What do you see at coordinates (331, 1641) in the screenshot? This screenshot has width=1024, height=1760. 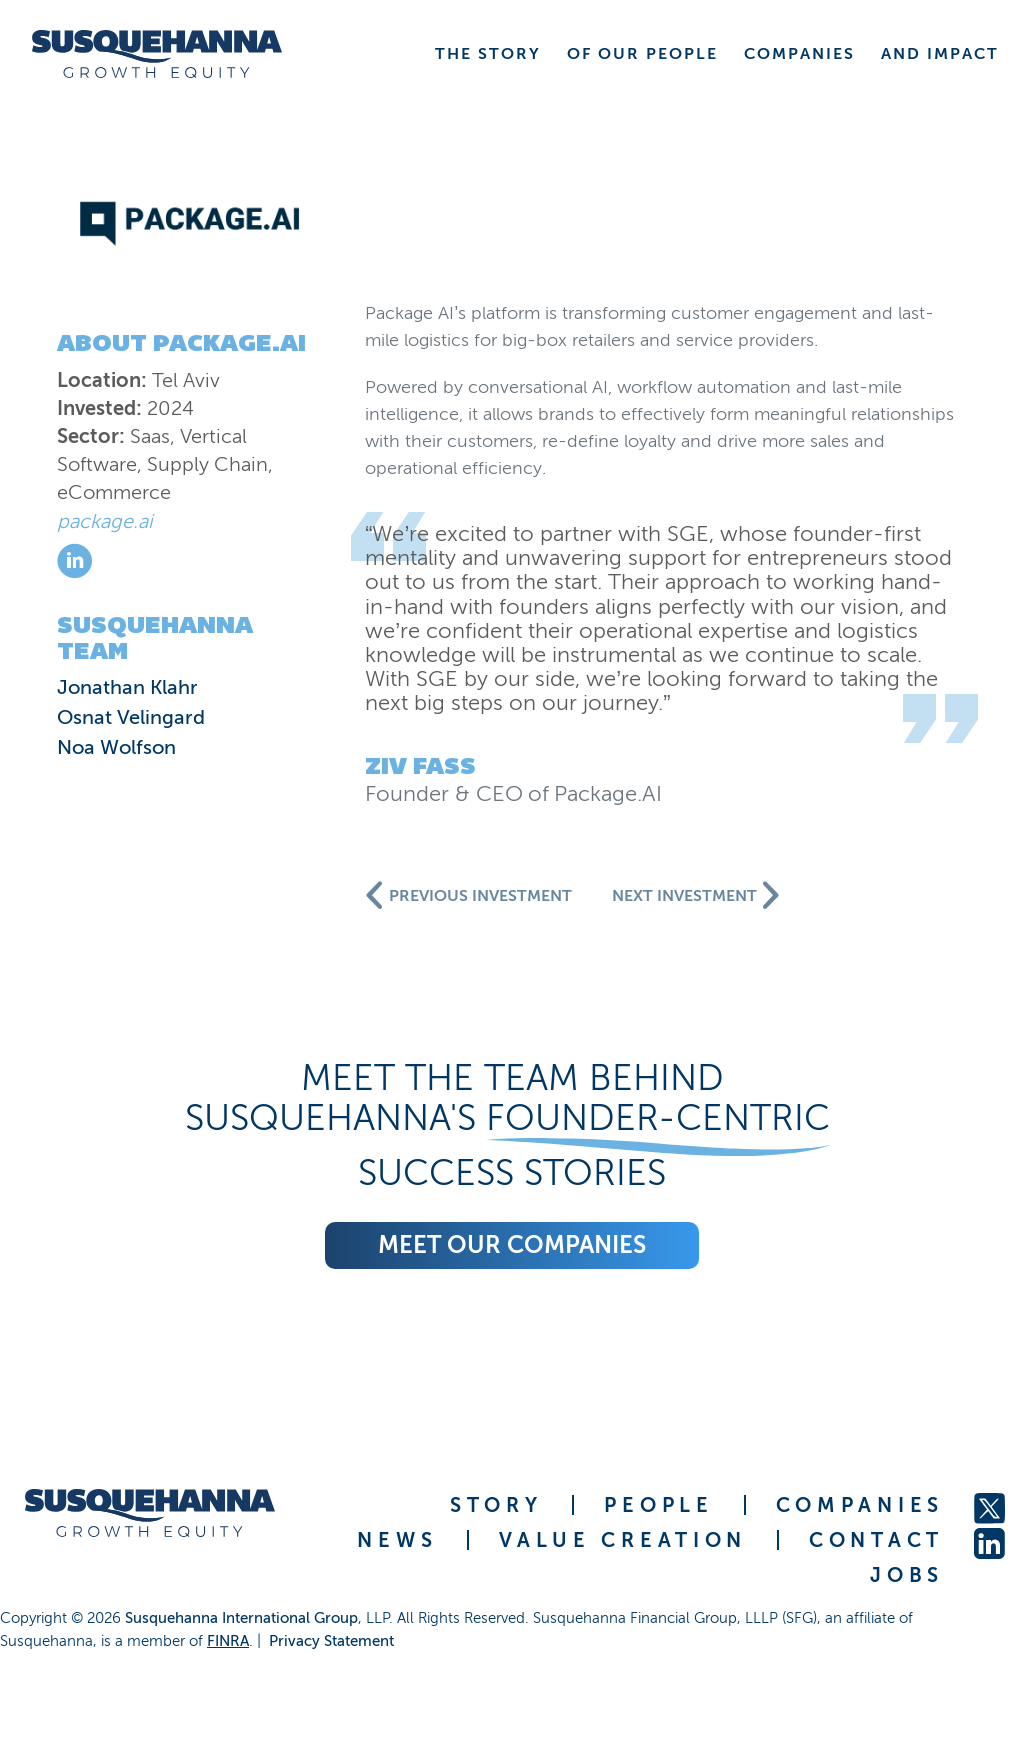 I see `Privacy Statement` at bounding box center [331, 1641].